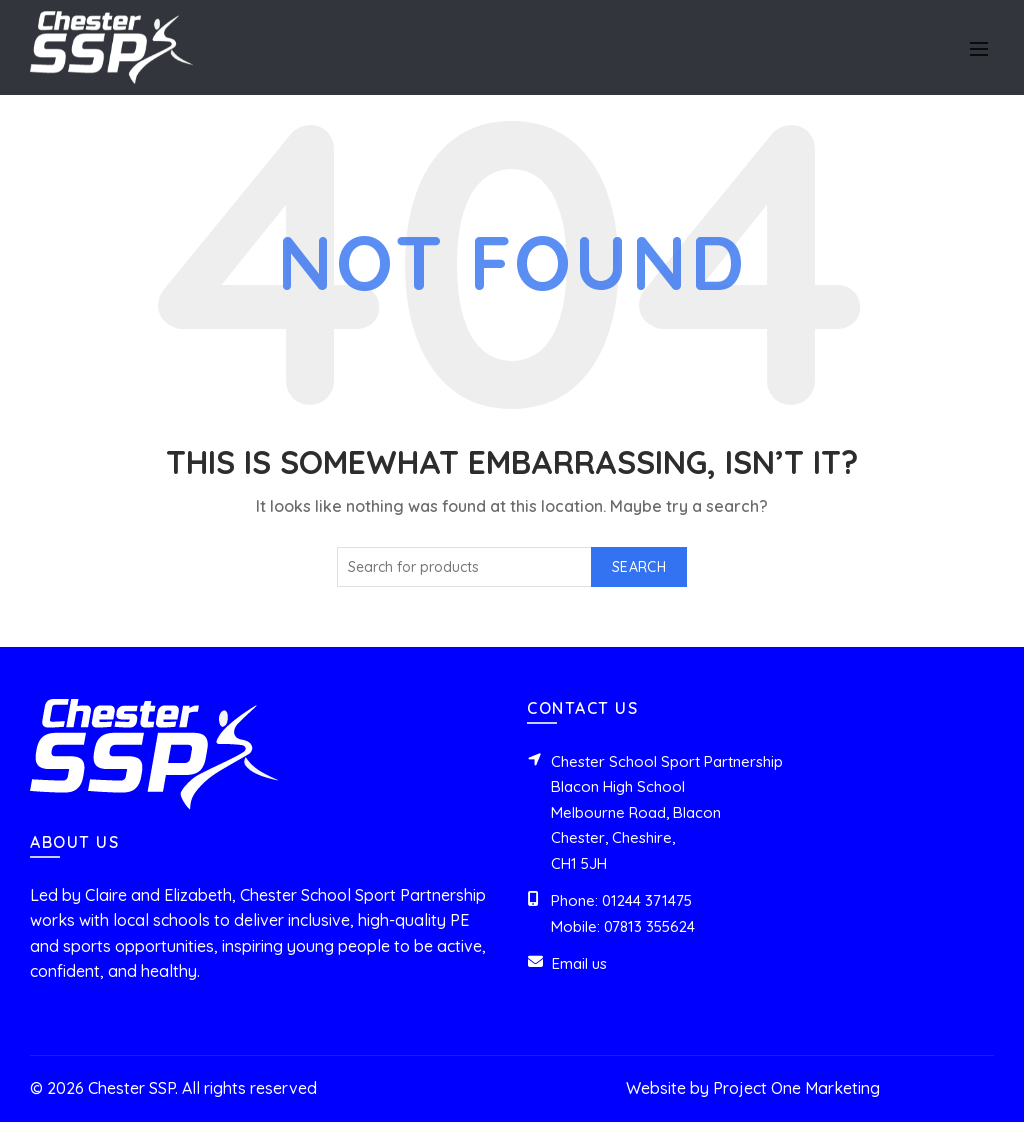 The image size is (1024, 1122). I want to click on Search, so click(639, 567).